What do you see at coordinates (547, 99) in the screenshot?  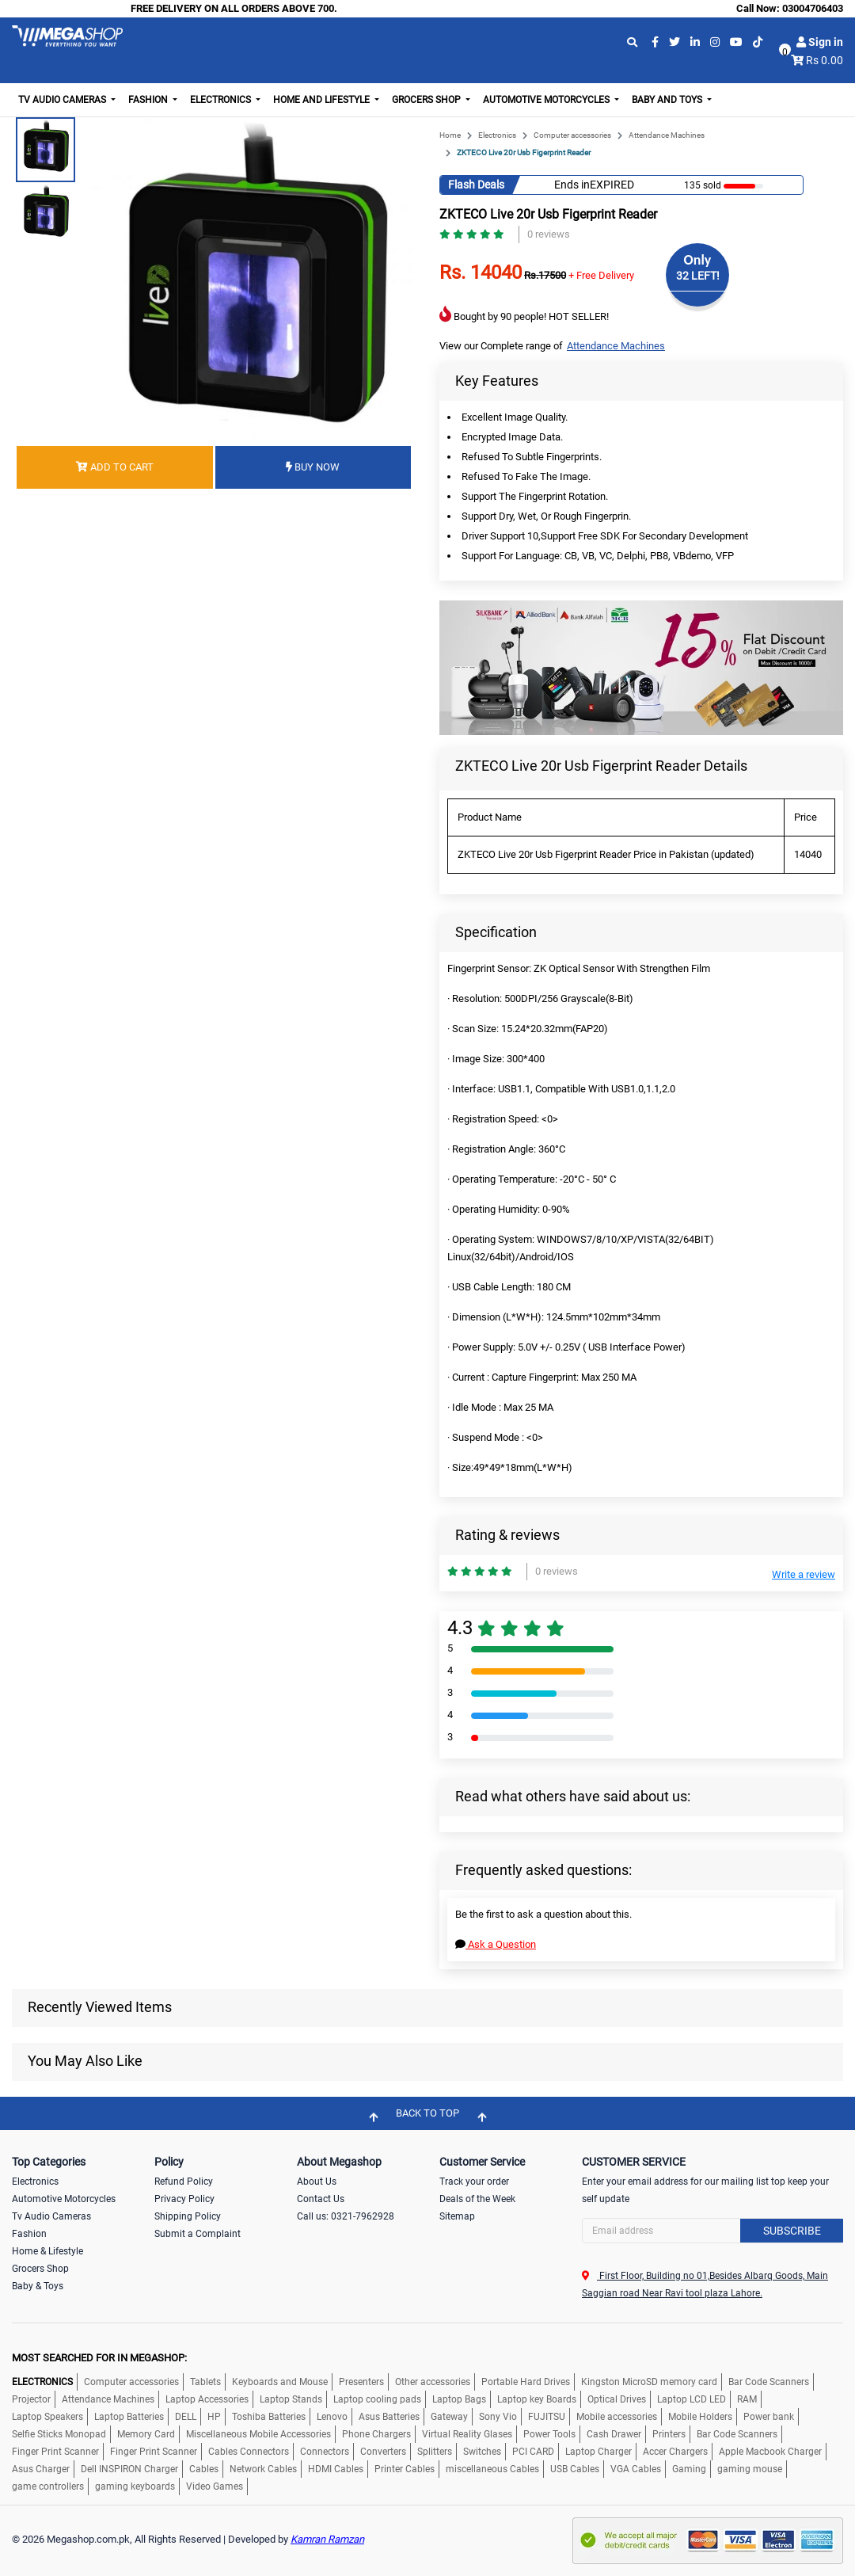 I see `Automotive Motorcycles [button]` at bounding box center [547, 99].